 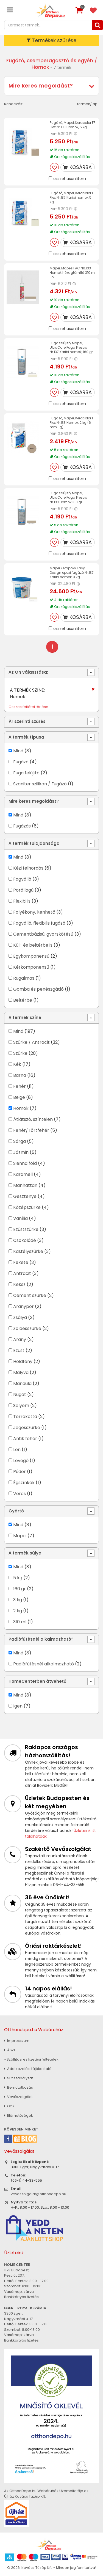 I want to click on Bemutatkozás, so click(x=18, y=2087).